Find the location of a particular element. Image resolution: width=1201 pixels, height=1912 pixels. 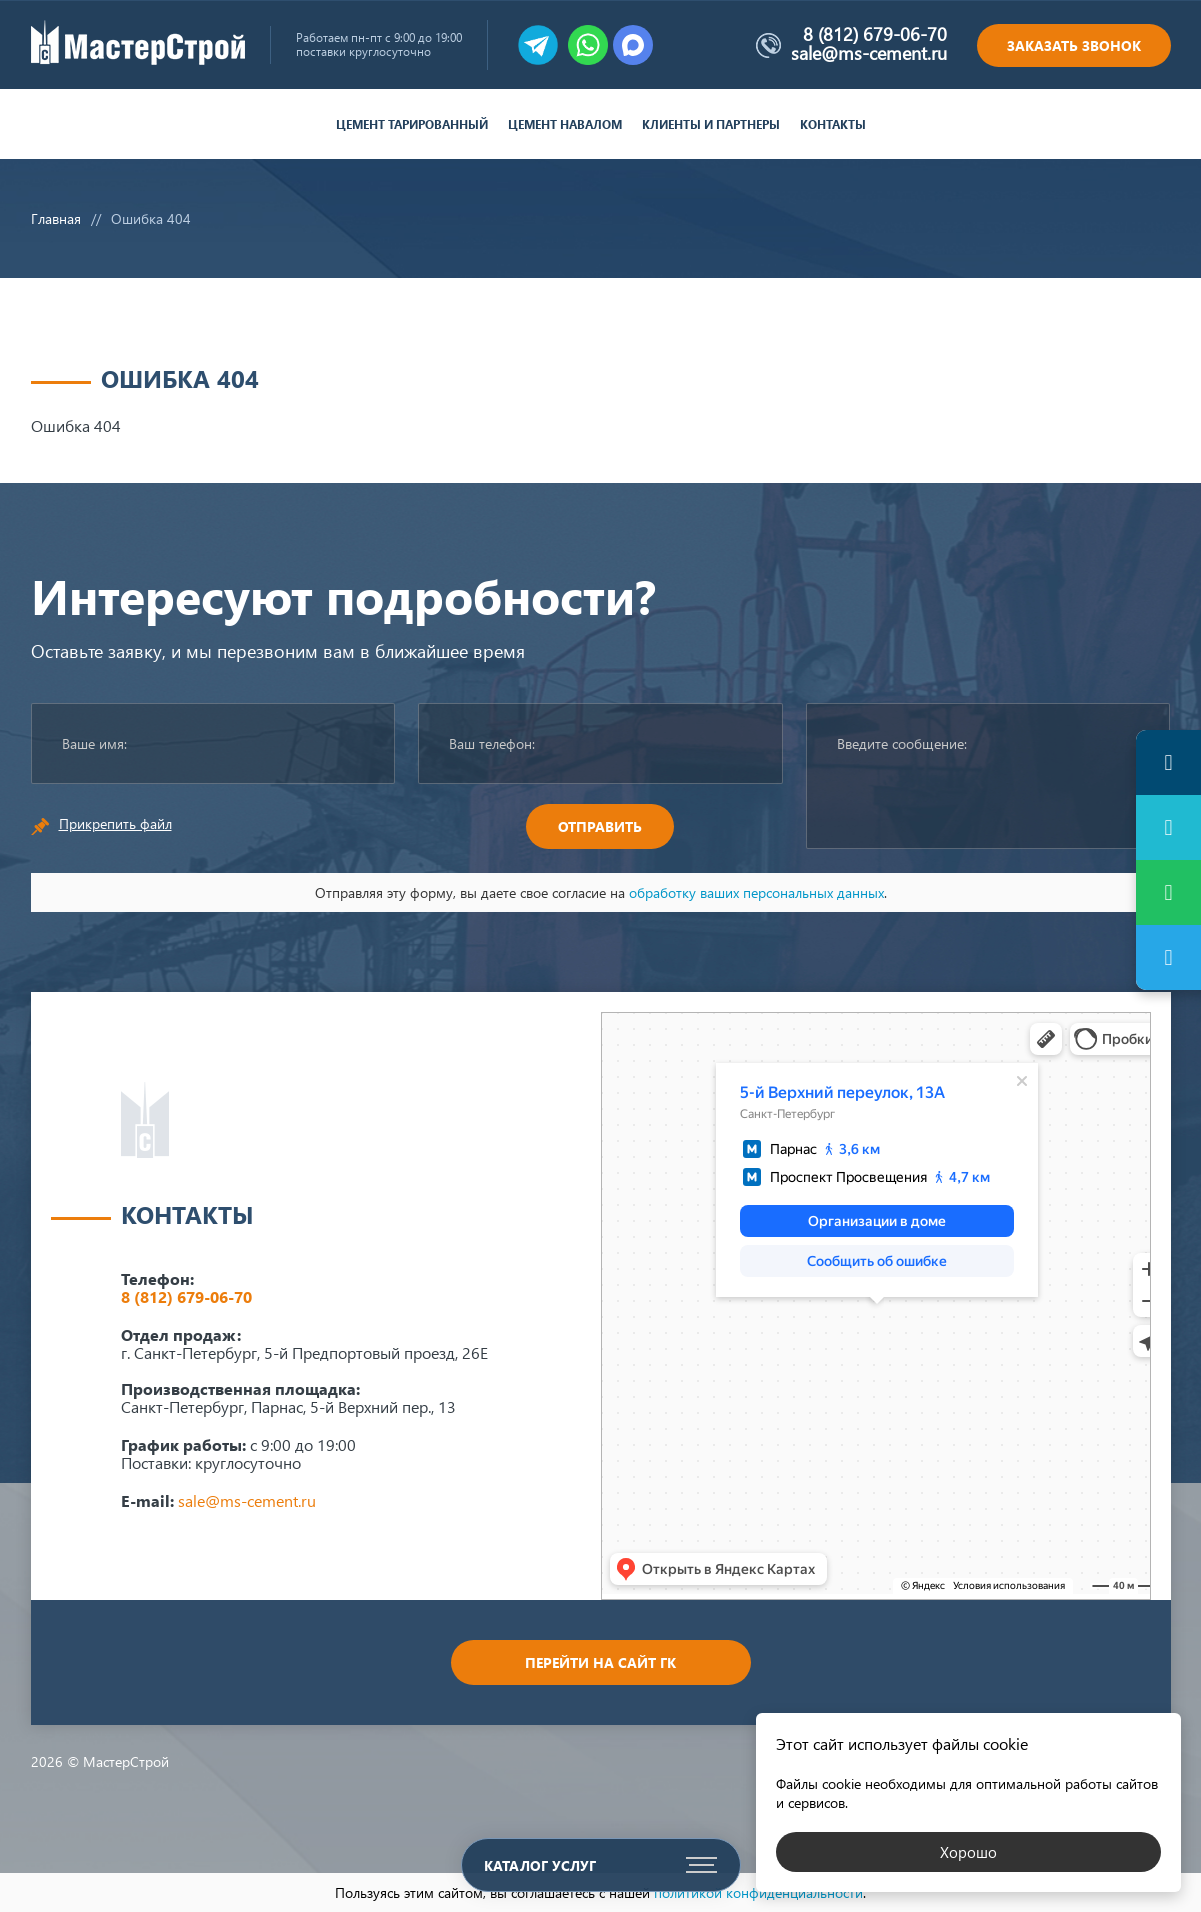

Главная is located at coordinates (56, 218).